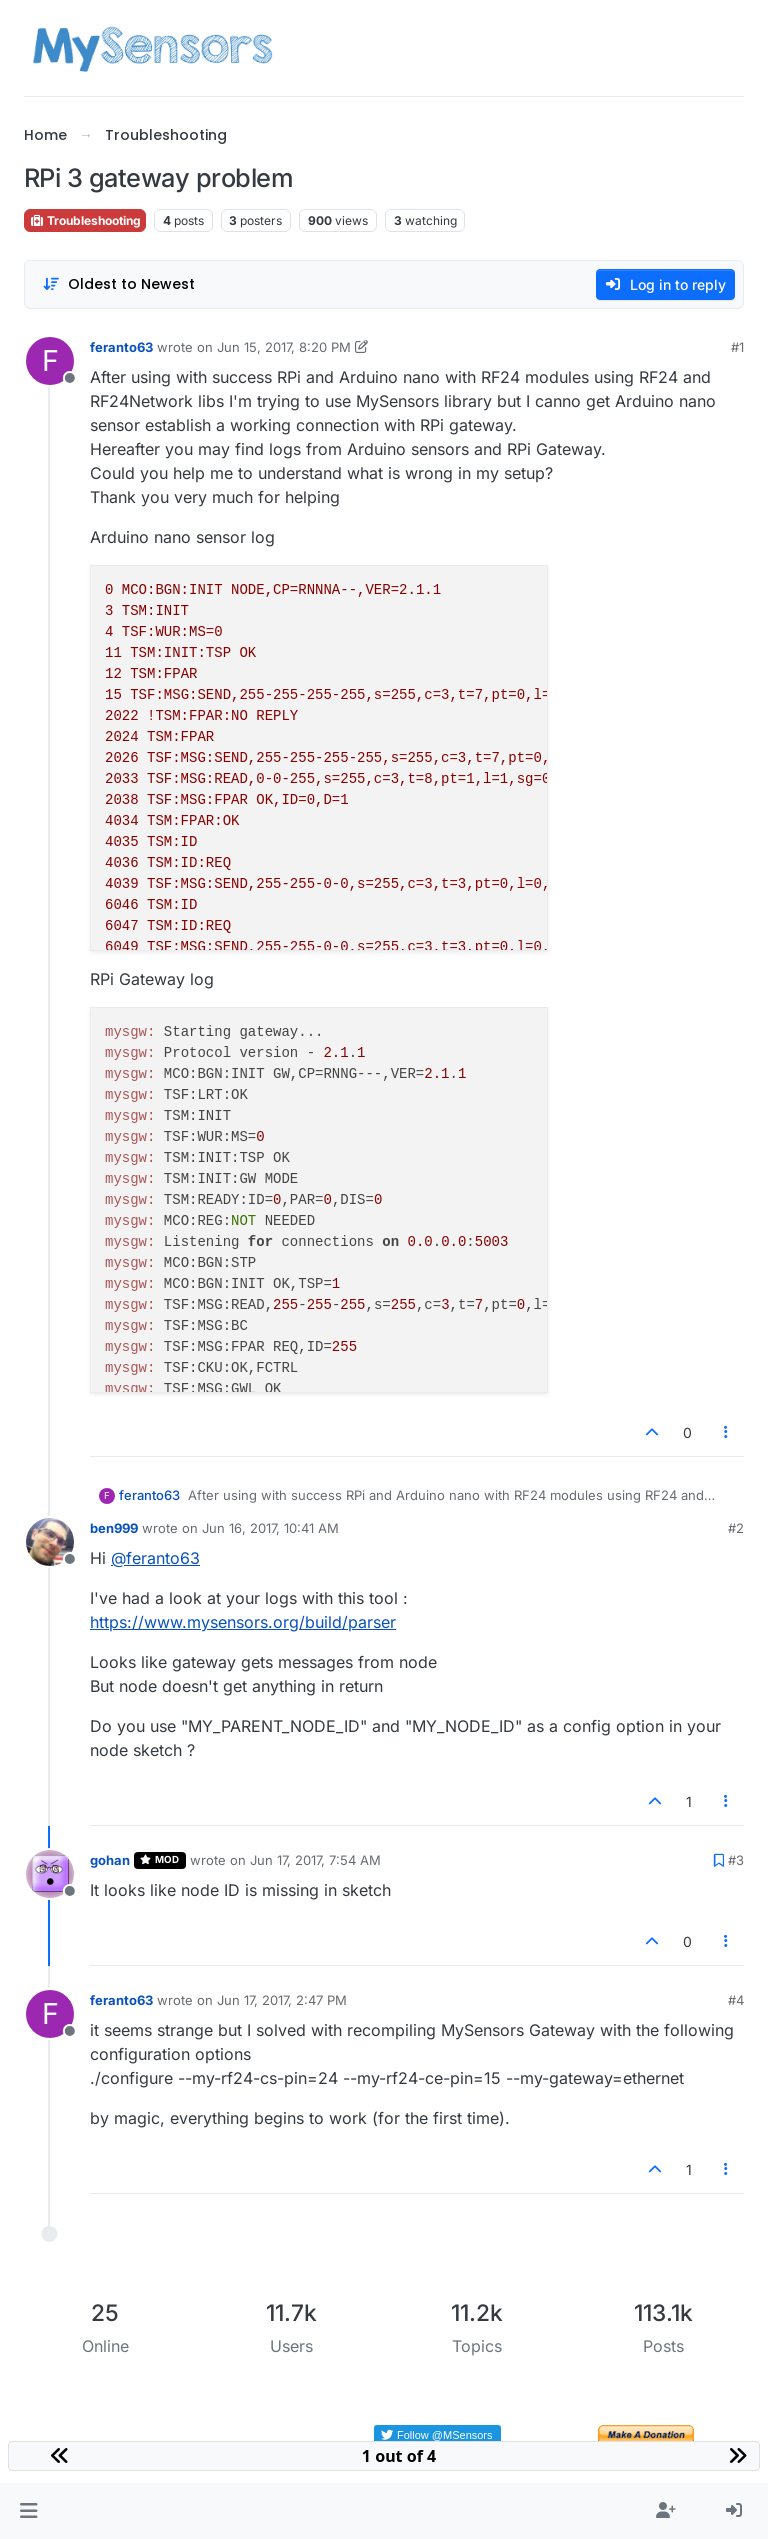  I want to click on #2, so click(736, 1528).